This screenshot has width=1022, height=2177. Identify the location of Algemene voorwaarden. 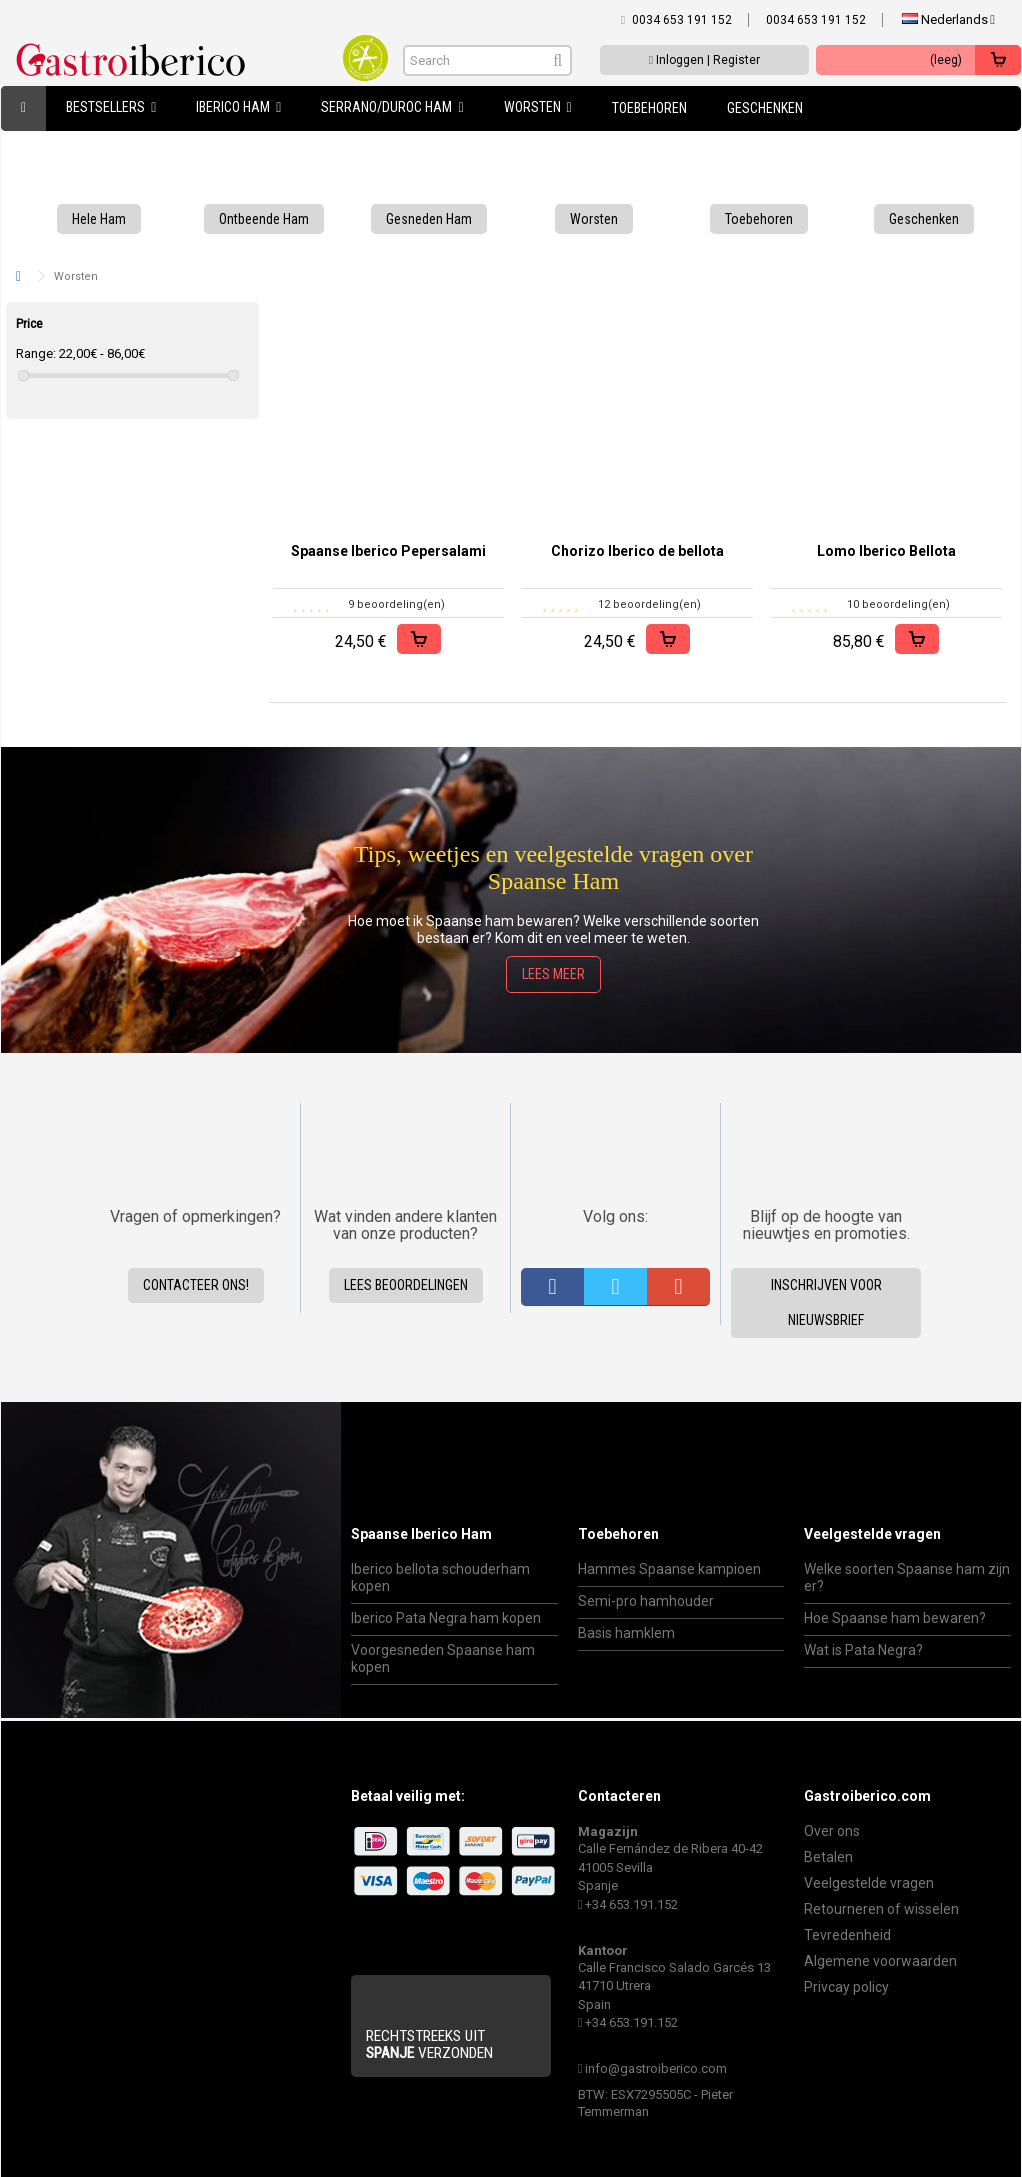
(880, 1961).